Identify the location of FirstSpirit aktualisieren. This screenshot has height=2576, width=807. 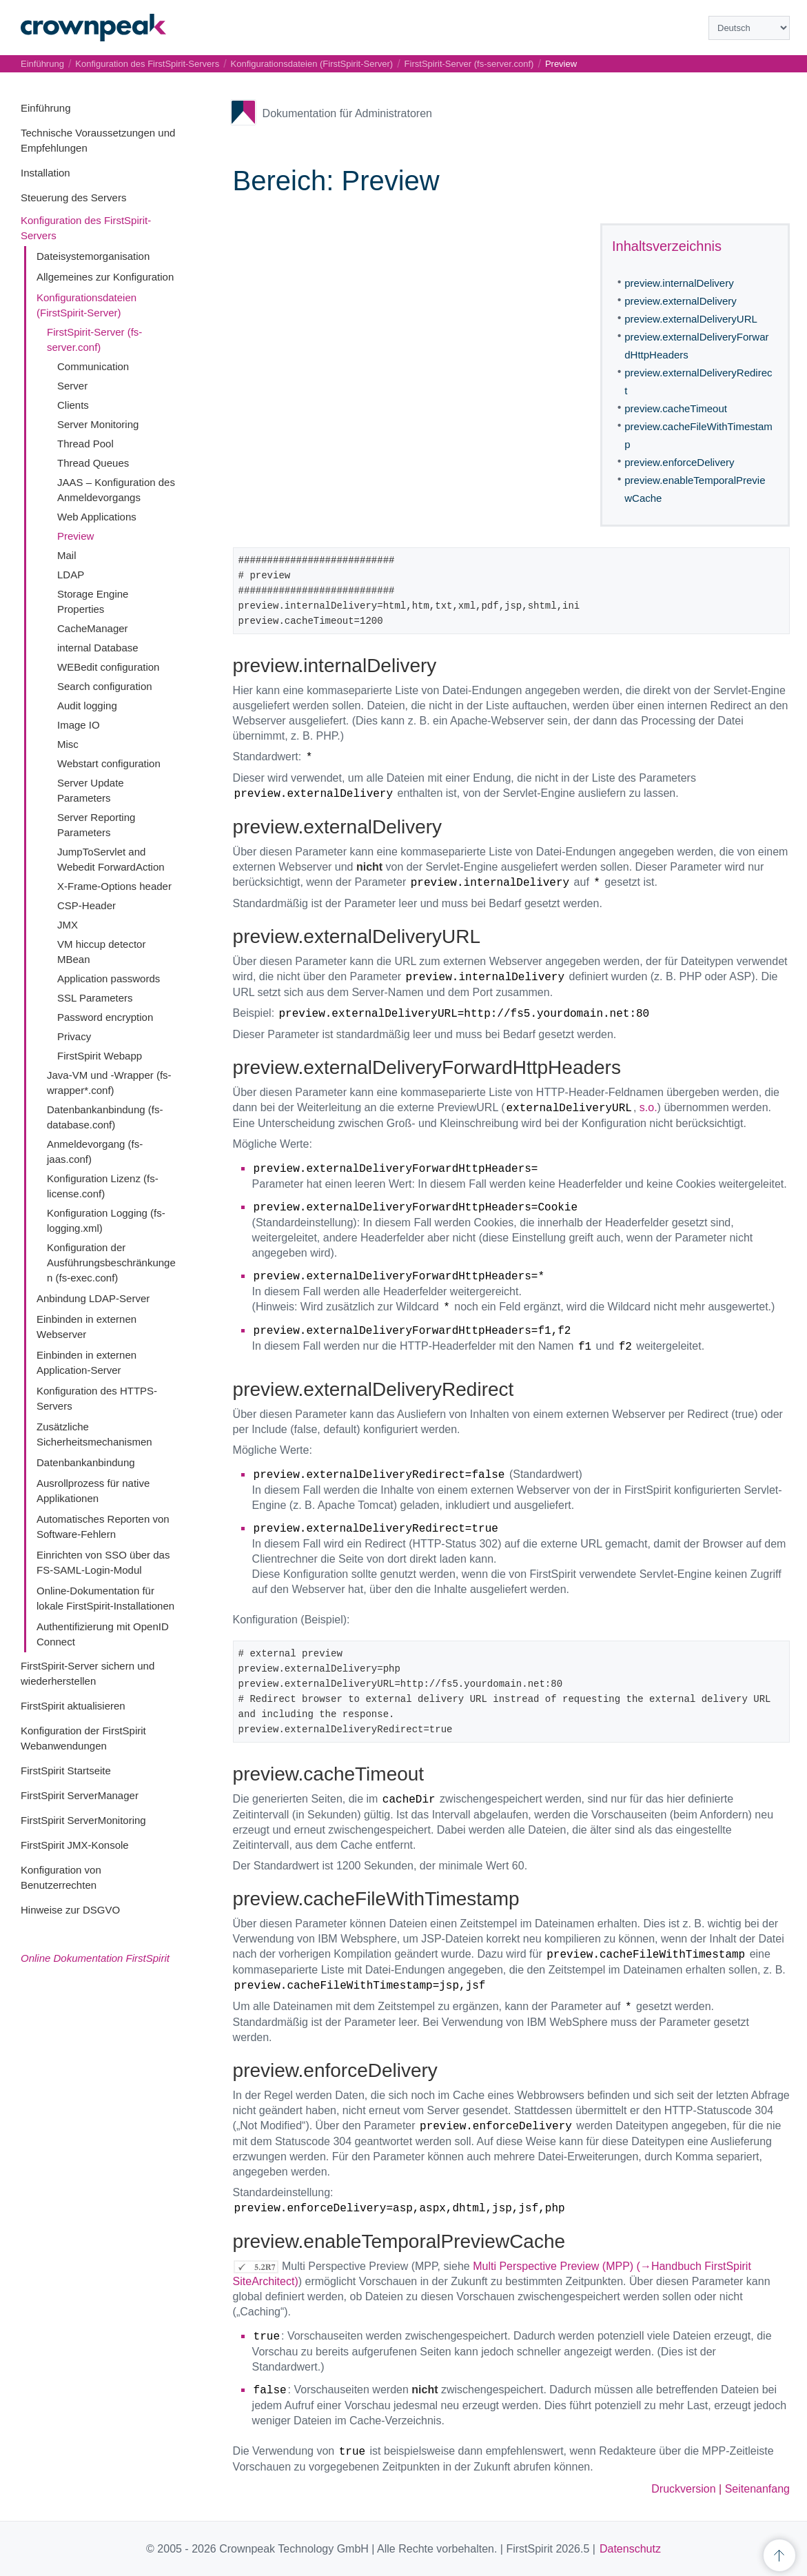
(73, 1706).